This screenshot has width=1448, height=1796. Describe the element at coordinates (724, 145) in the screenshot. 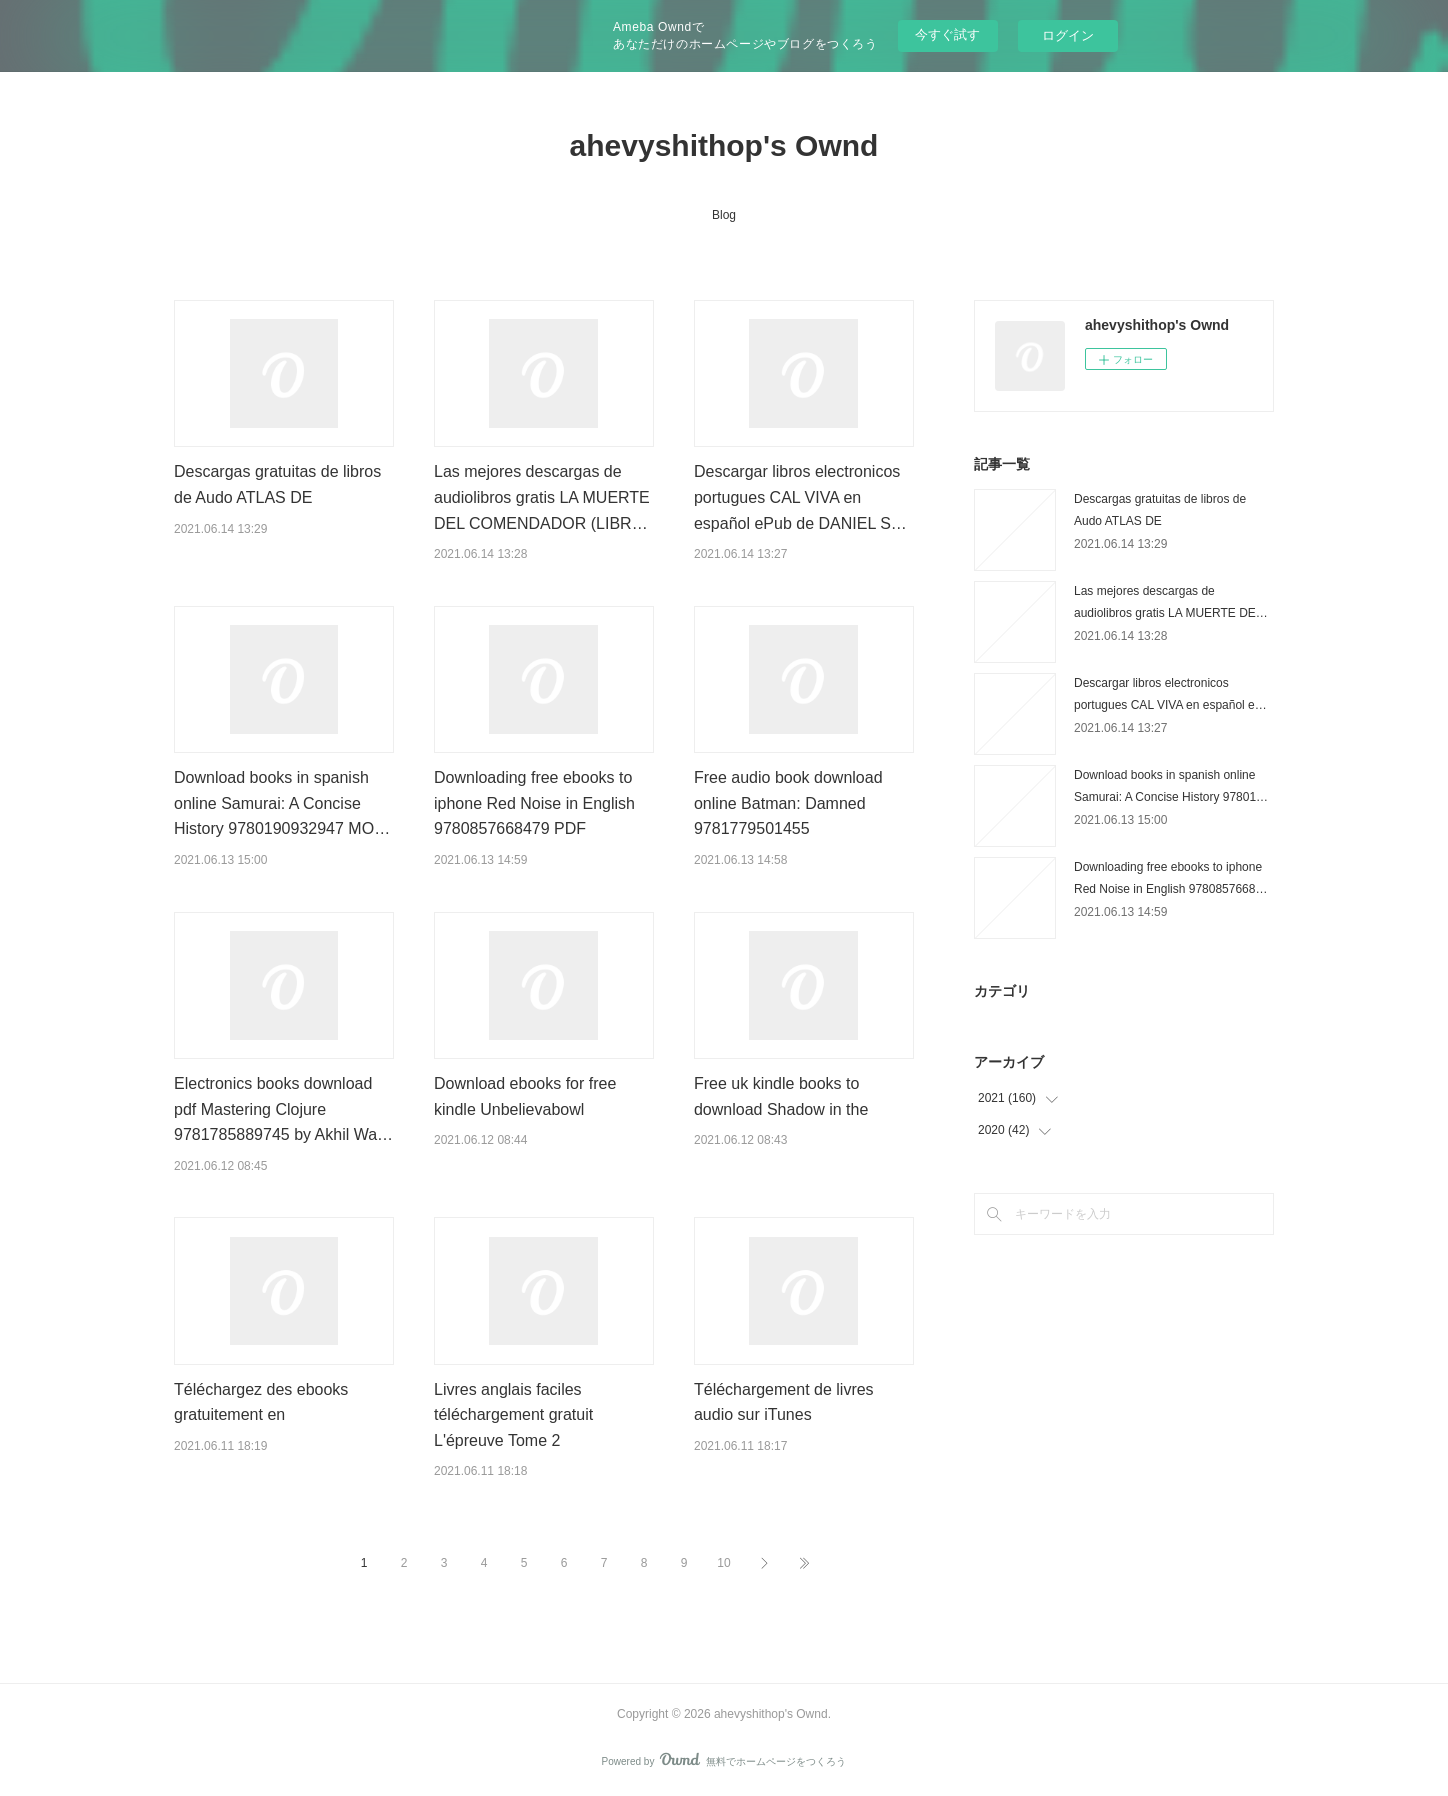

I see `ahevyshithop's Ownd` at that location.